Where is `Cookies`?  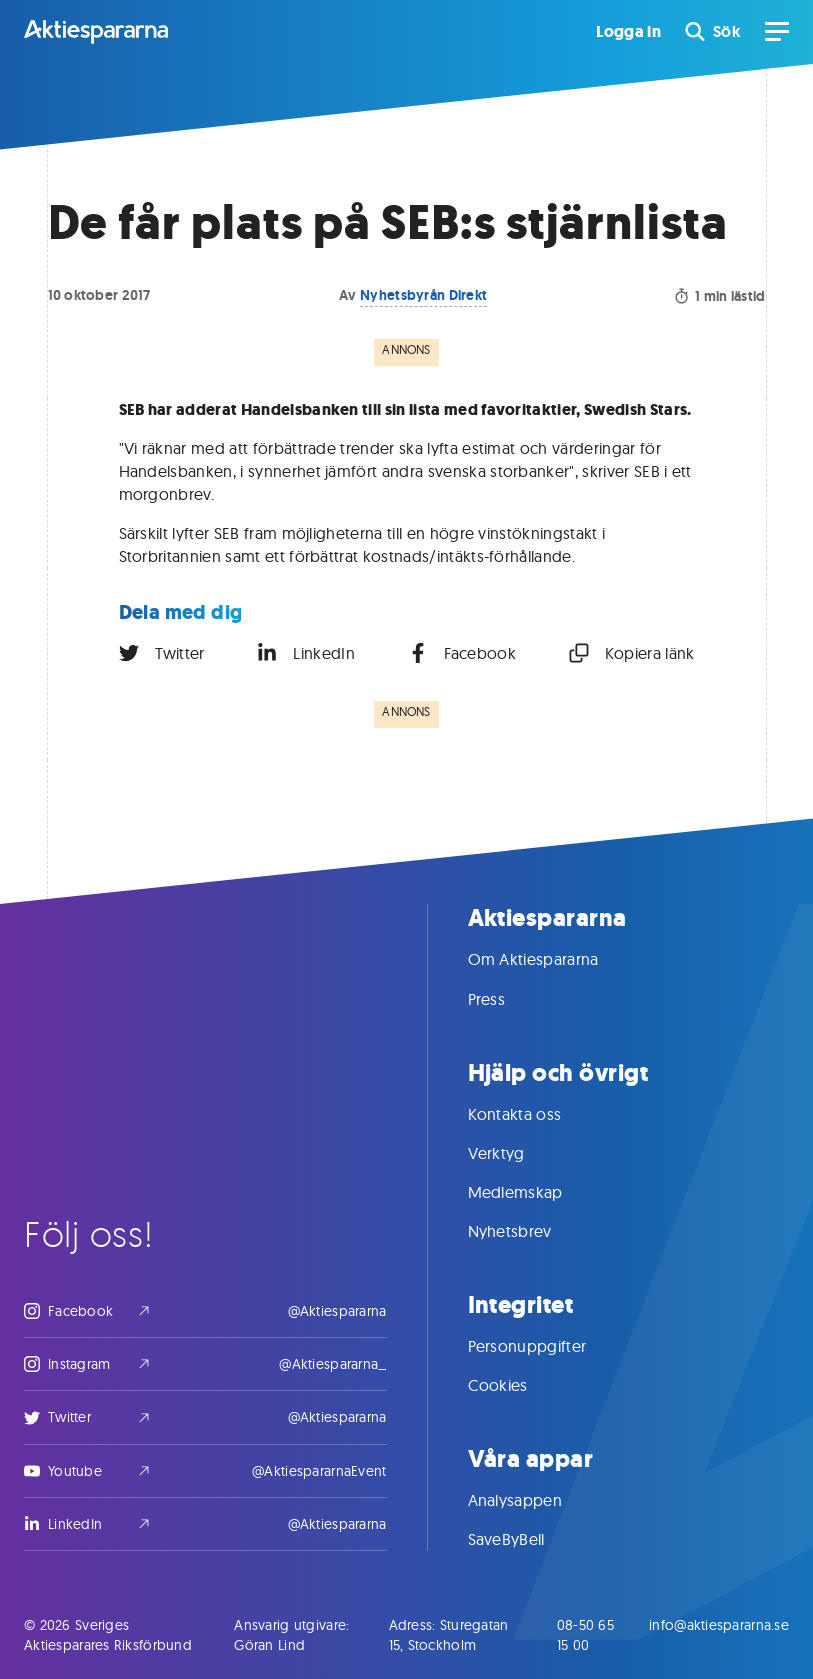
Cookies is located at coordinates (518, 1385).